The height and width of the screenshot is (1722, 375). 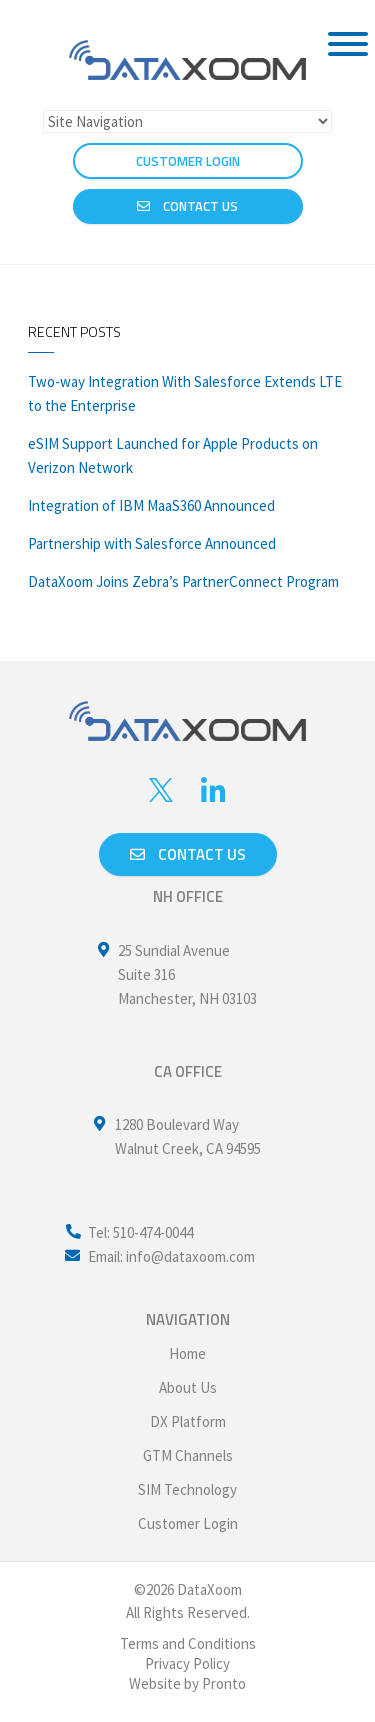 What do you see at coordinates (188, 161) in the screenshot?
I see `CUSTOMER LOGIN` at bounding box center [188, 161].